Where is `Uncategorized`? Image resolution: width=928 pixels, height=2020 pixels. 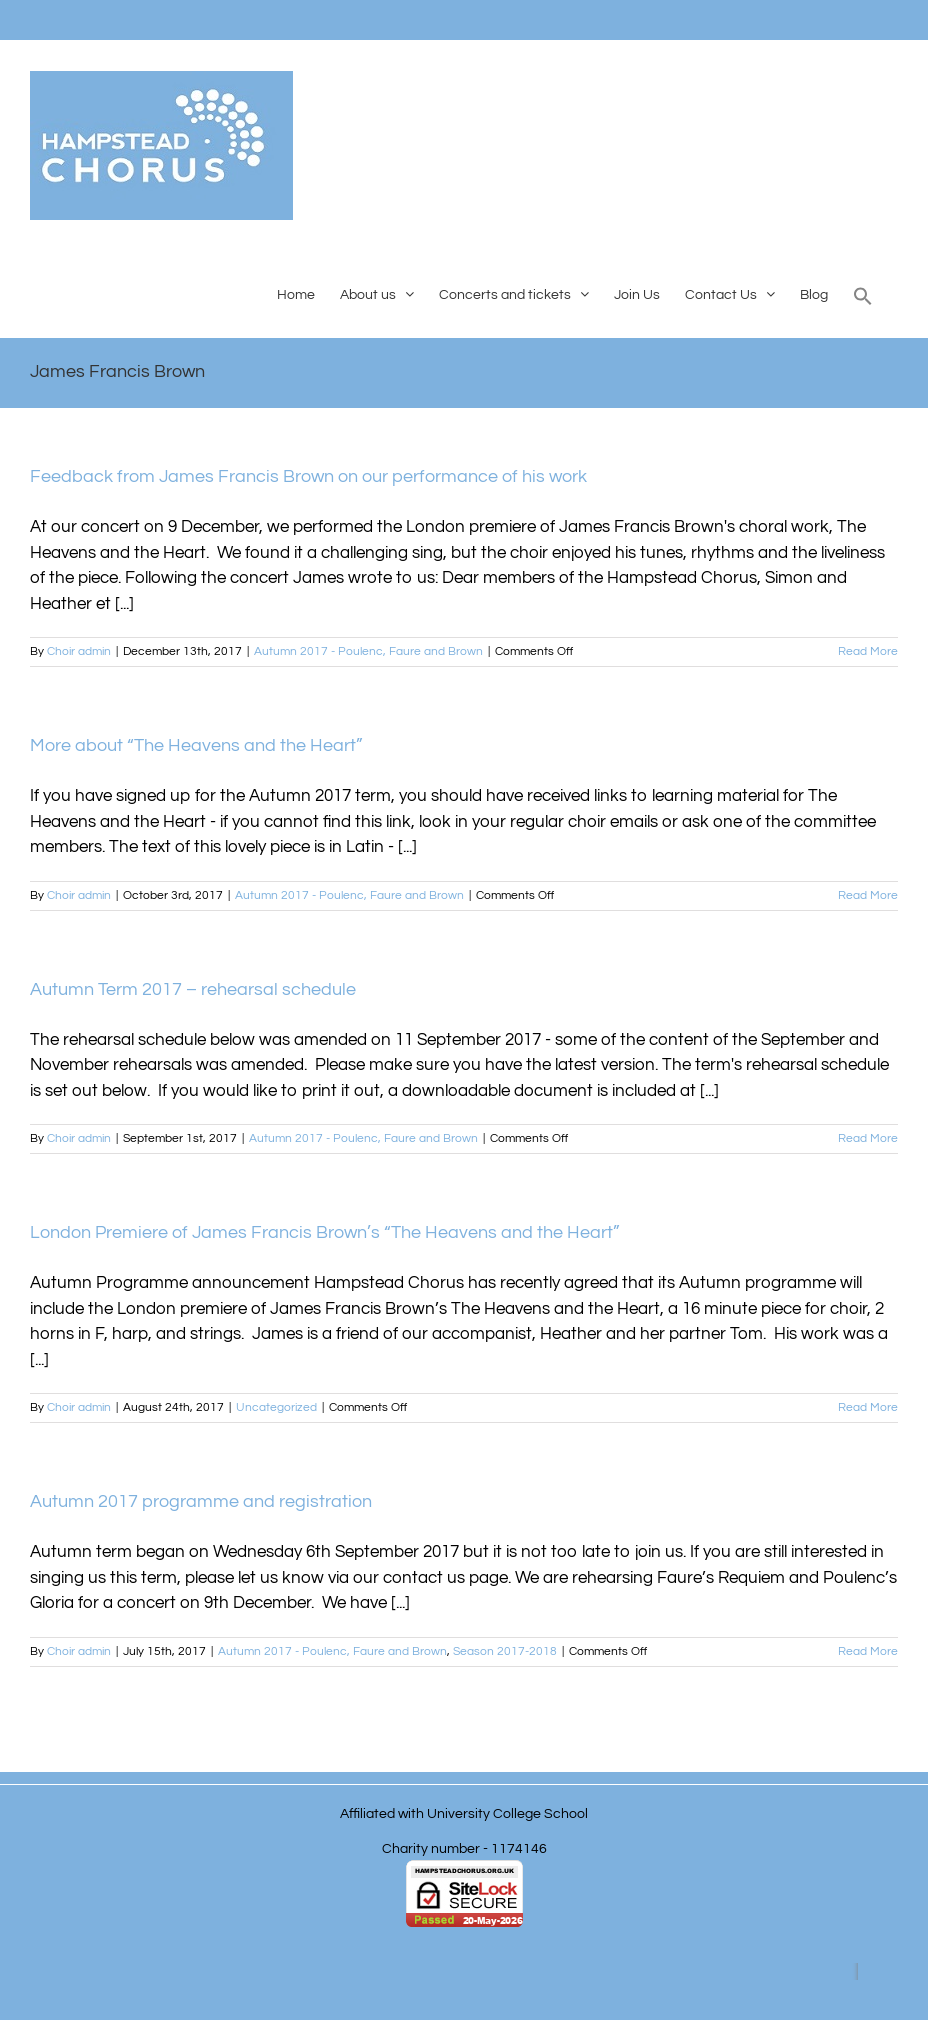
Uncategorized is located at coordinates (276, 1407).